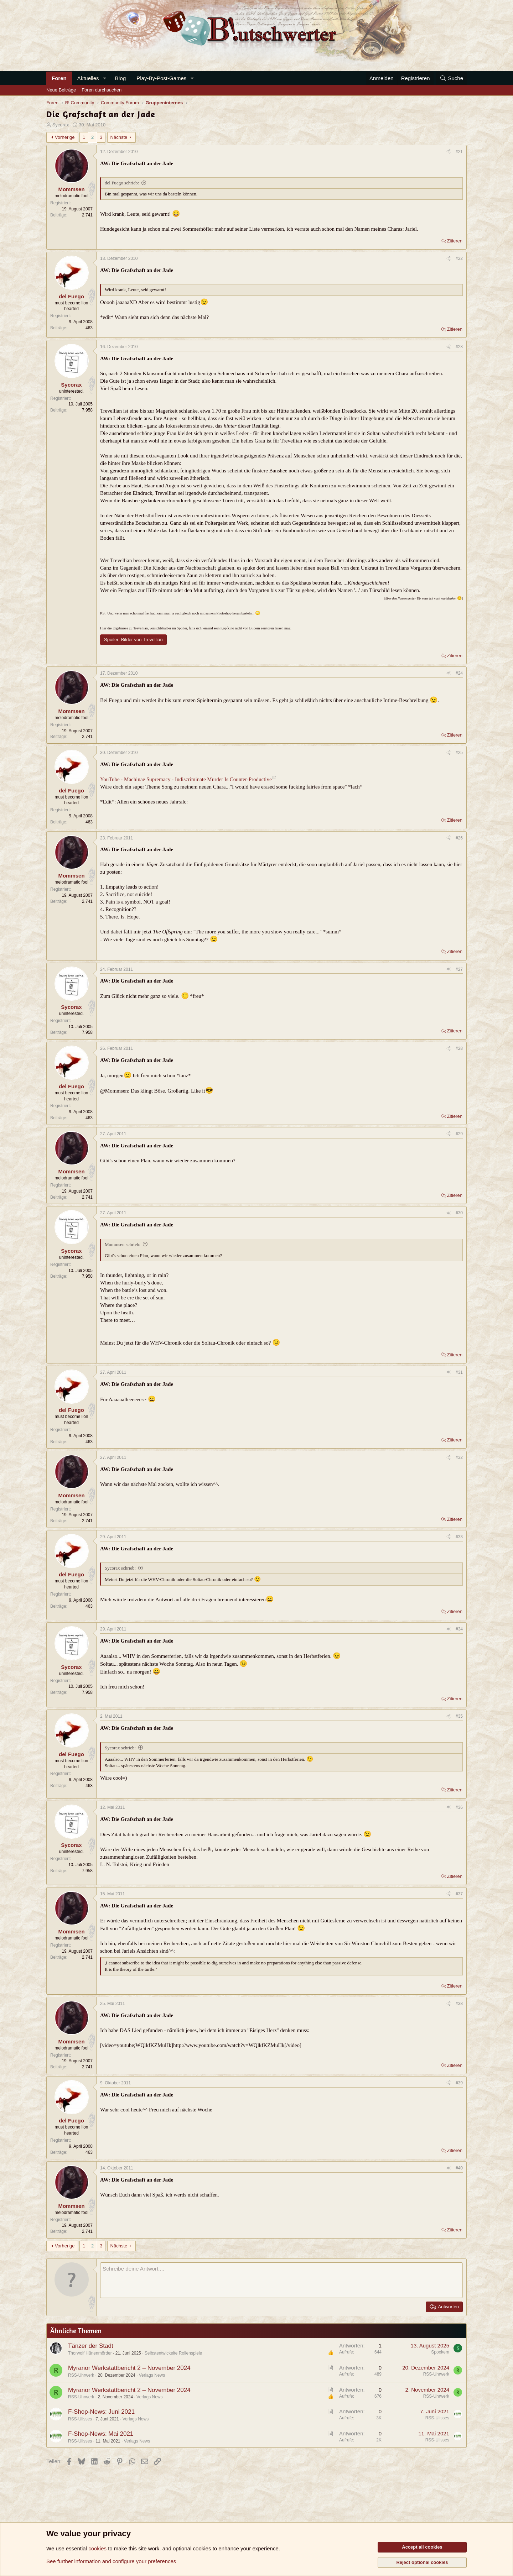 The height and width of the screenshot is (2576, 513). What do you see at coordinates (173, 2353) in the screenshot?
I see `Selbstentwickelte Rollenspiele` at bounding box center [173, 2353].